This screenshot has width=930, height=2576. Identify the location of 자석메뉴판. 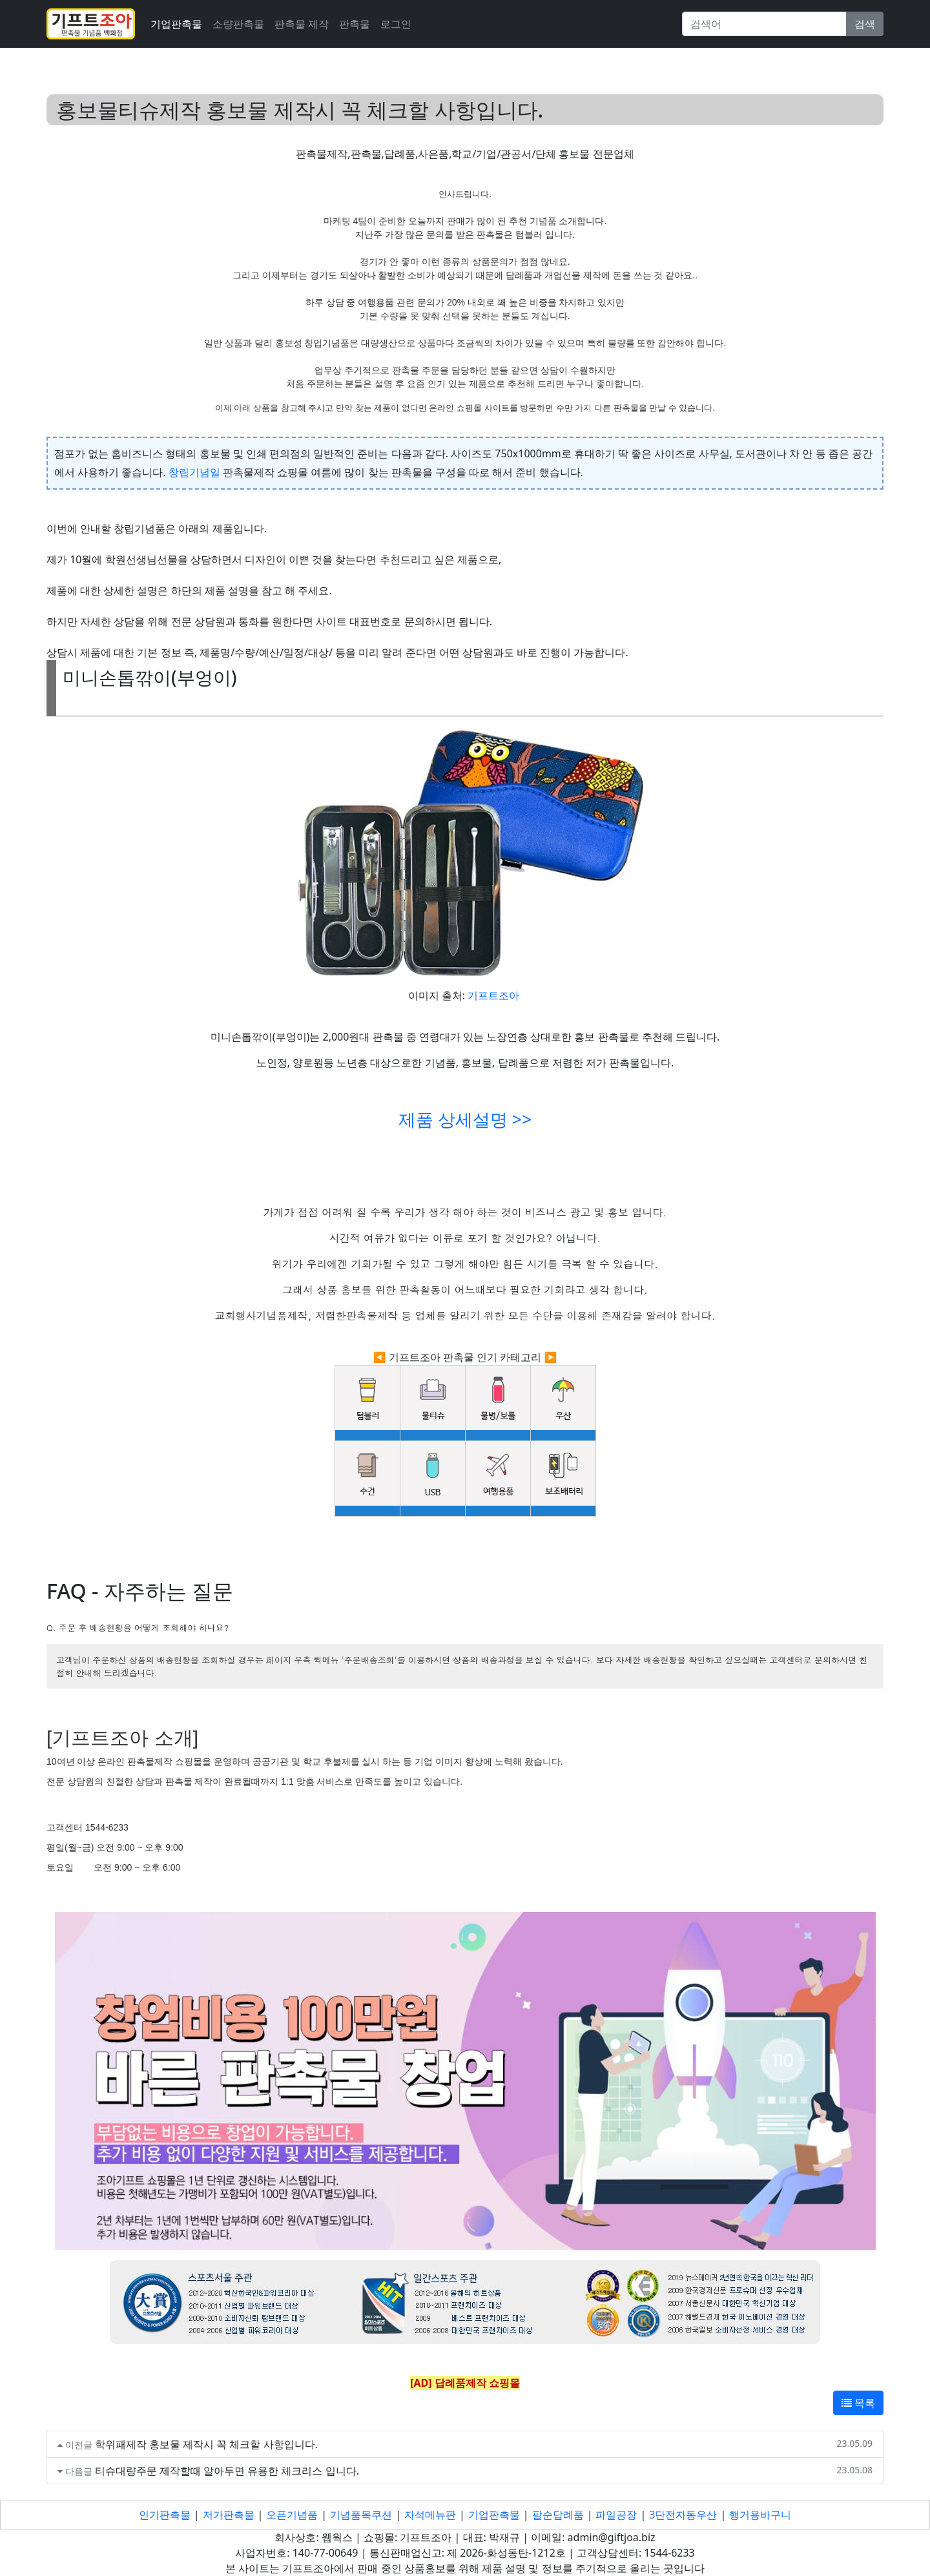
(430, 2515).